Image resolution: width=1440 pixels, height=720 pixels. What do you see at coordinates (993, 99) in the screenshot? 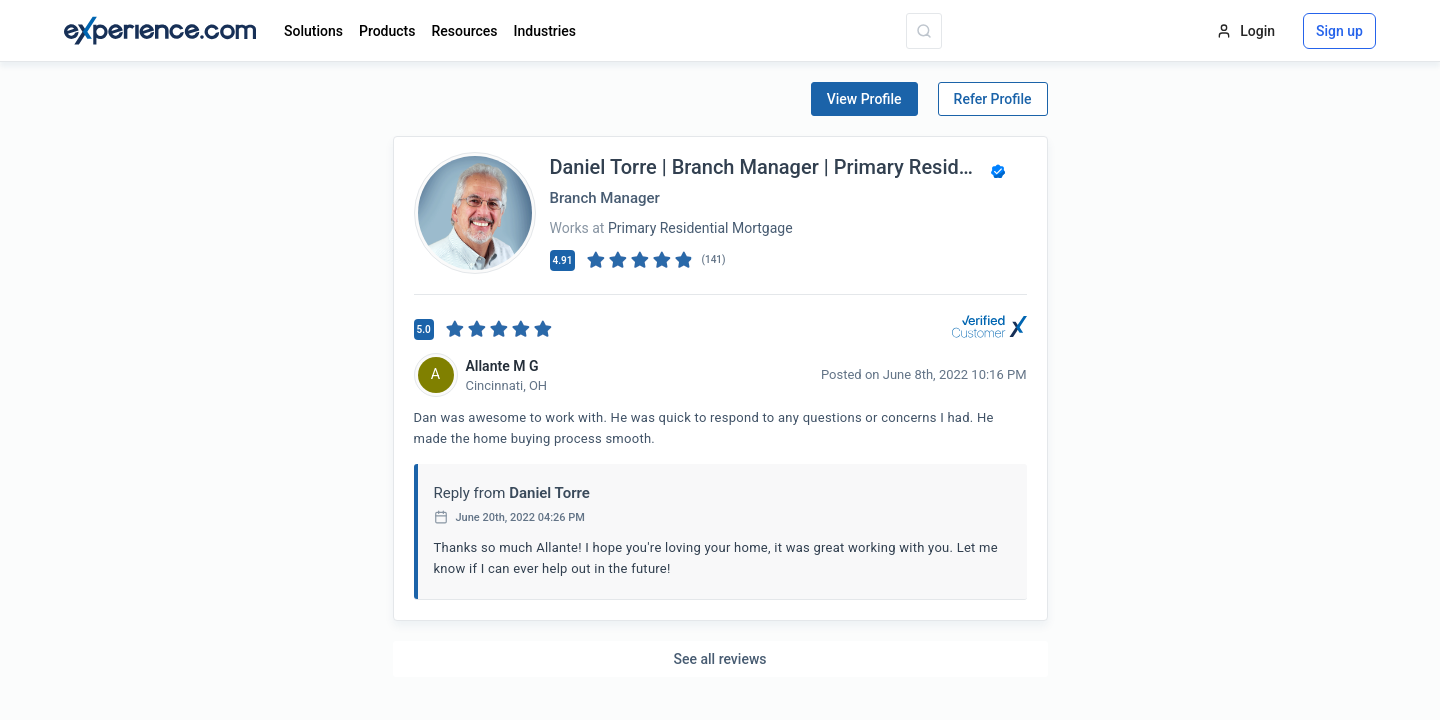
I see `Refer Profile` at bounding box center [993, 99].